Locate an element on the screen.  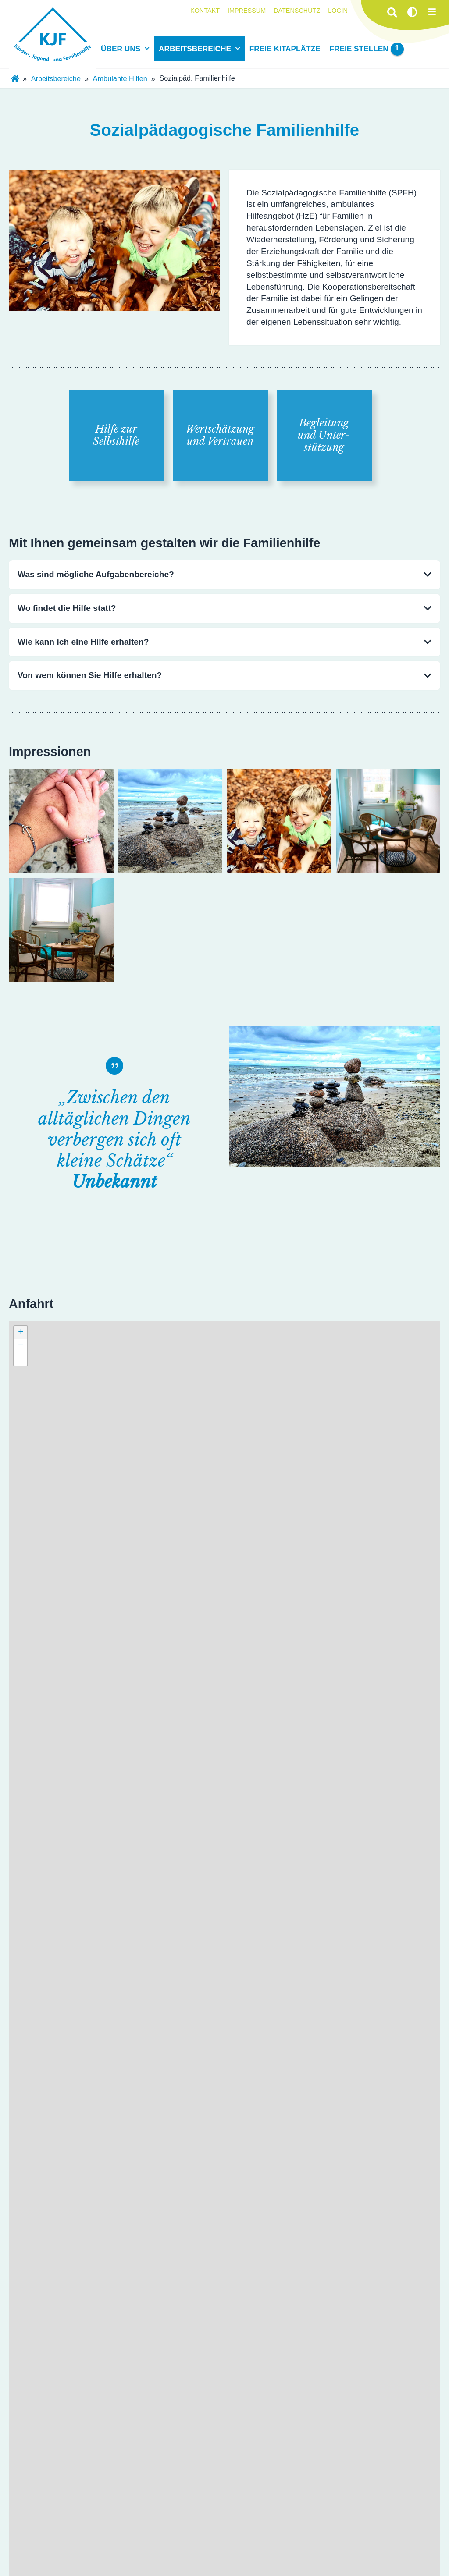
Was sind mögliche Aufgabenbereiche? is located at coordinates (96, 574).